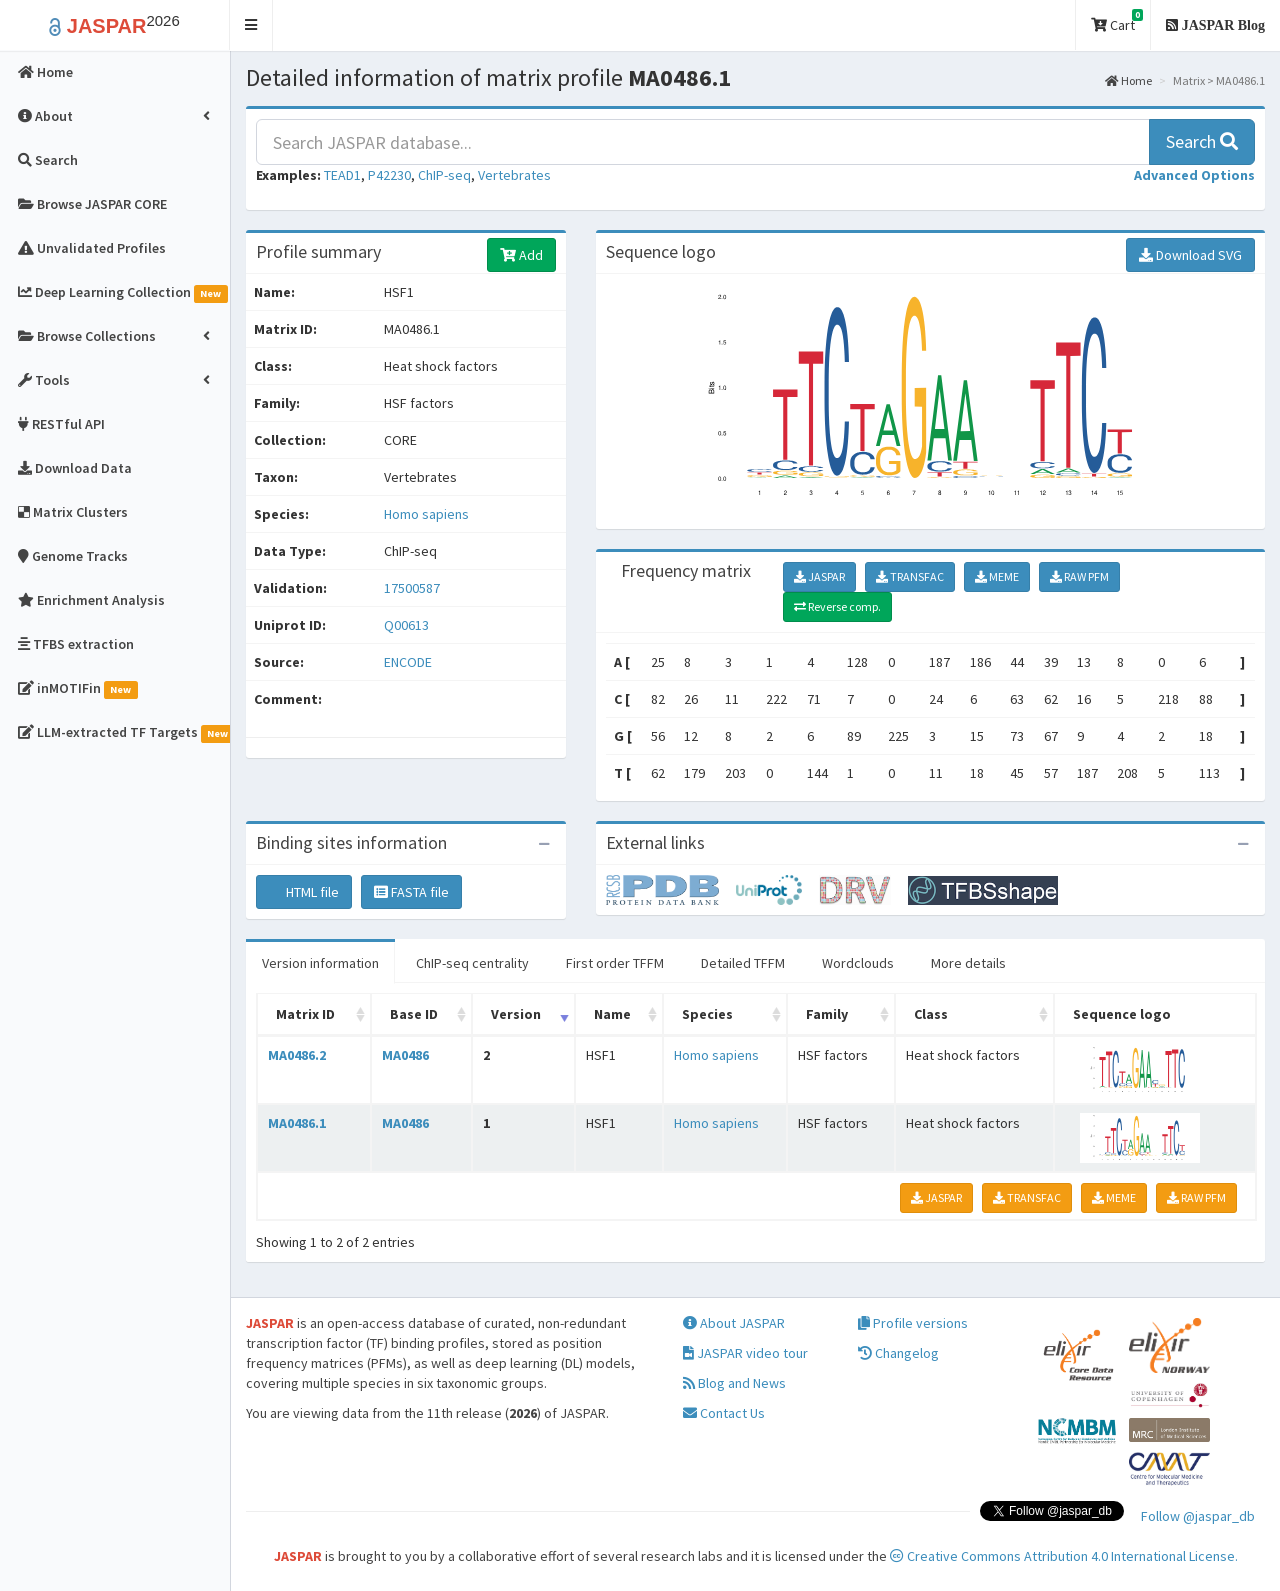 The width and height of the screenshot is (1280, 1591). I want to click on About JASPAR, so click(734, 1323).